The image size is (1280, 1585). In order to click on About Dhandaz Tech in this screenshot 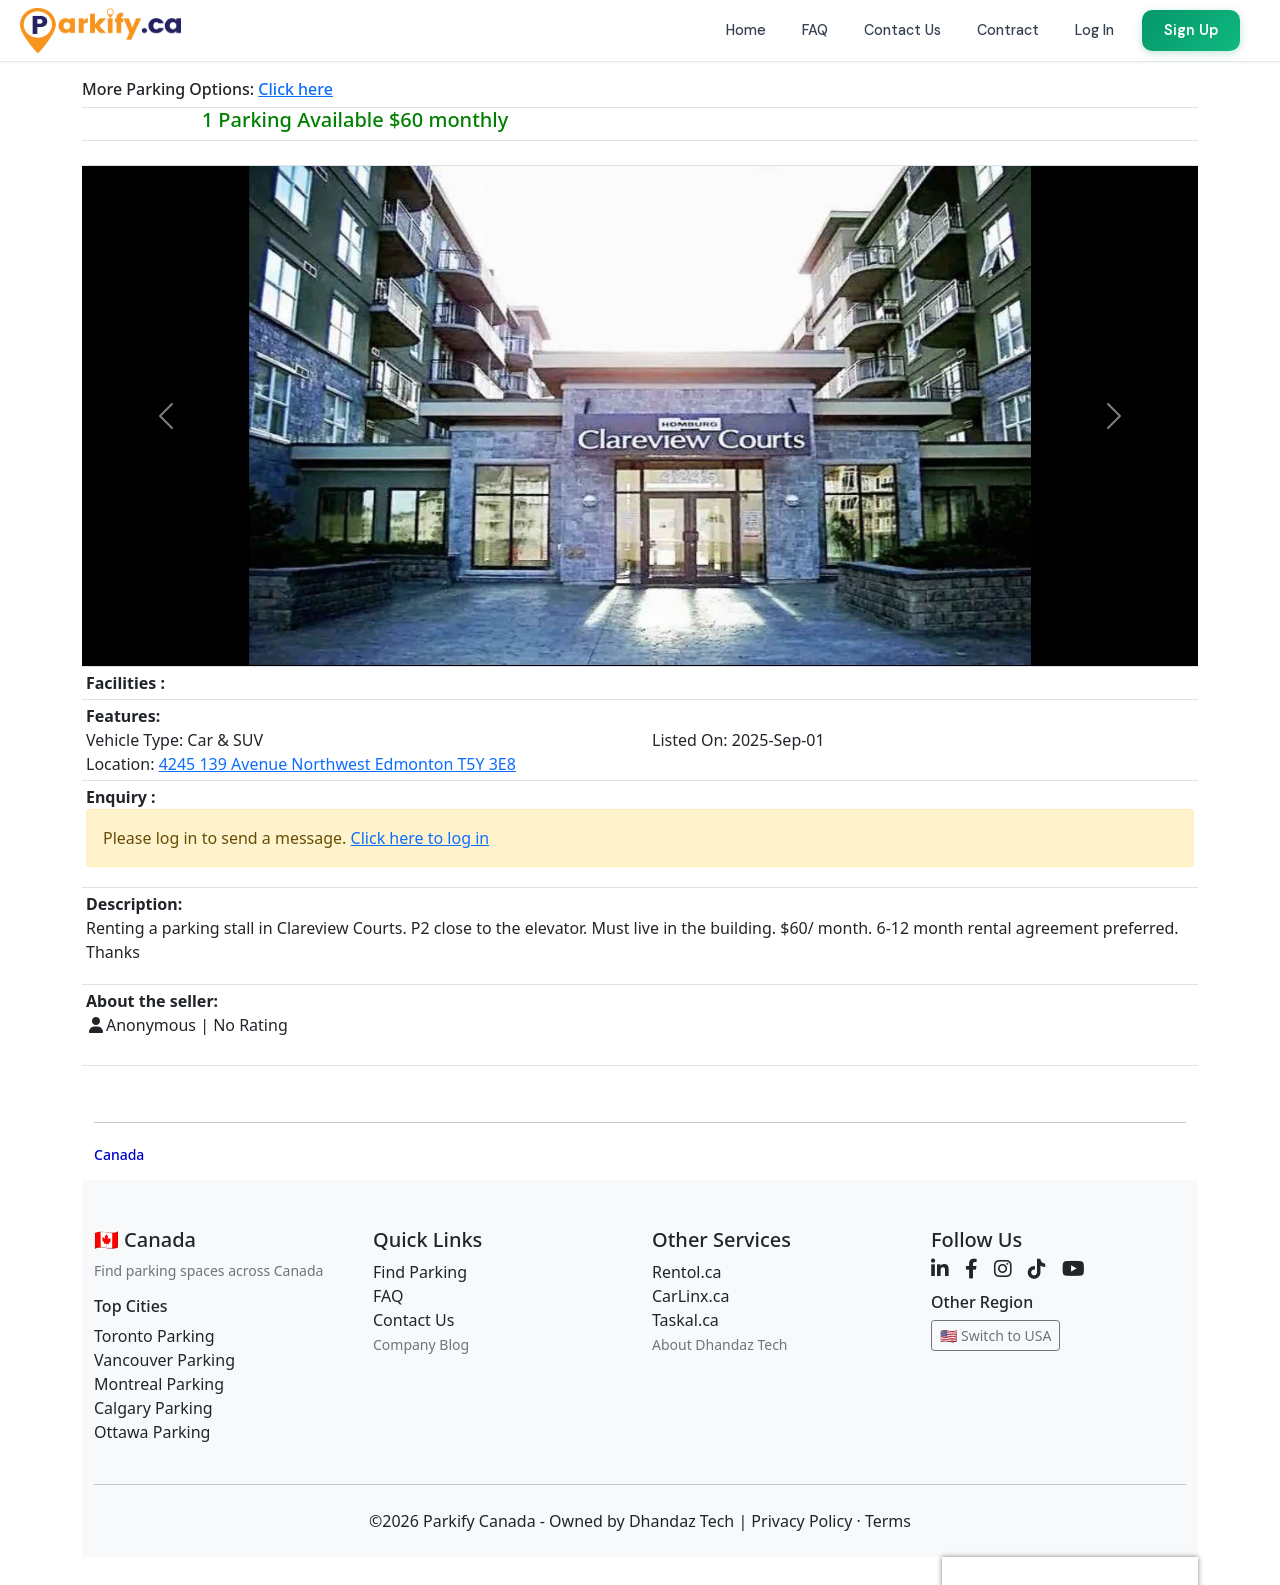, I will do `click(720, 1344)`.